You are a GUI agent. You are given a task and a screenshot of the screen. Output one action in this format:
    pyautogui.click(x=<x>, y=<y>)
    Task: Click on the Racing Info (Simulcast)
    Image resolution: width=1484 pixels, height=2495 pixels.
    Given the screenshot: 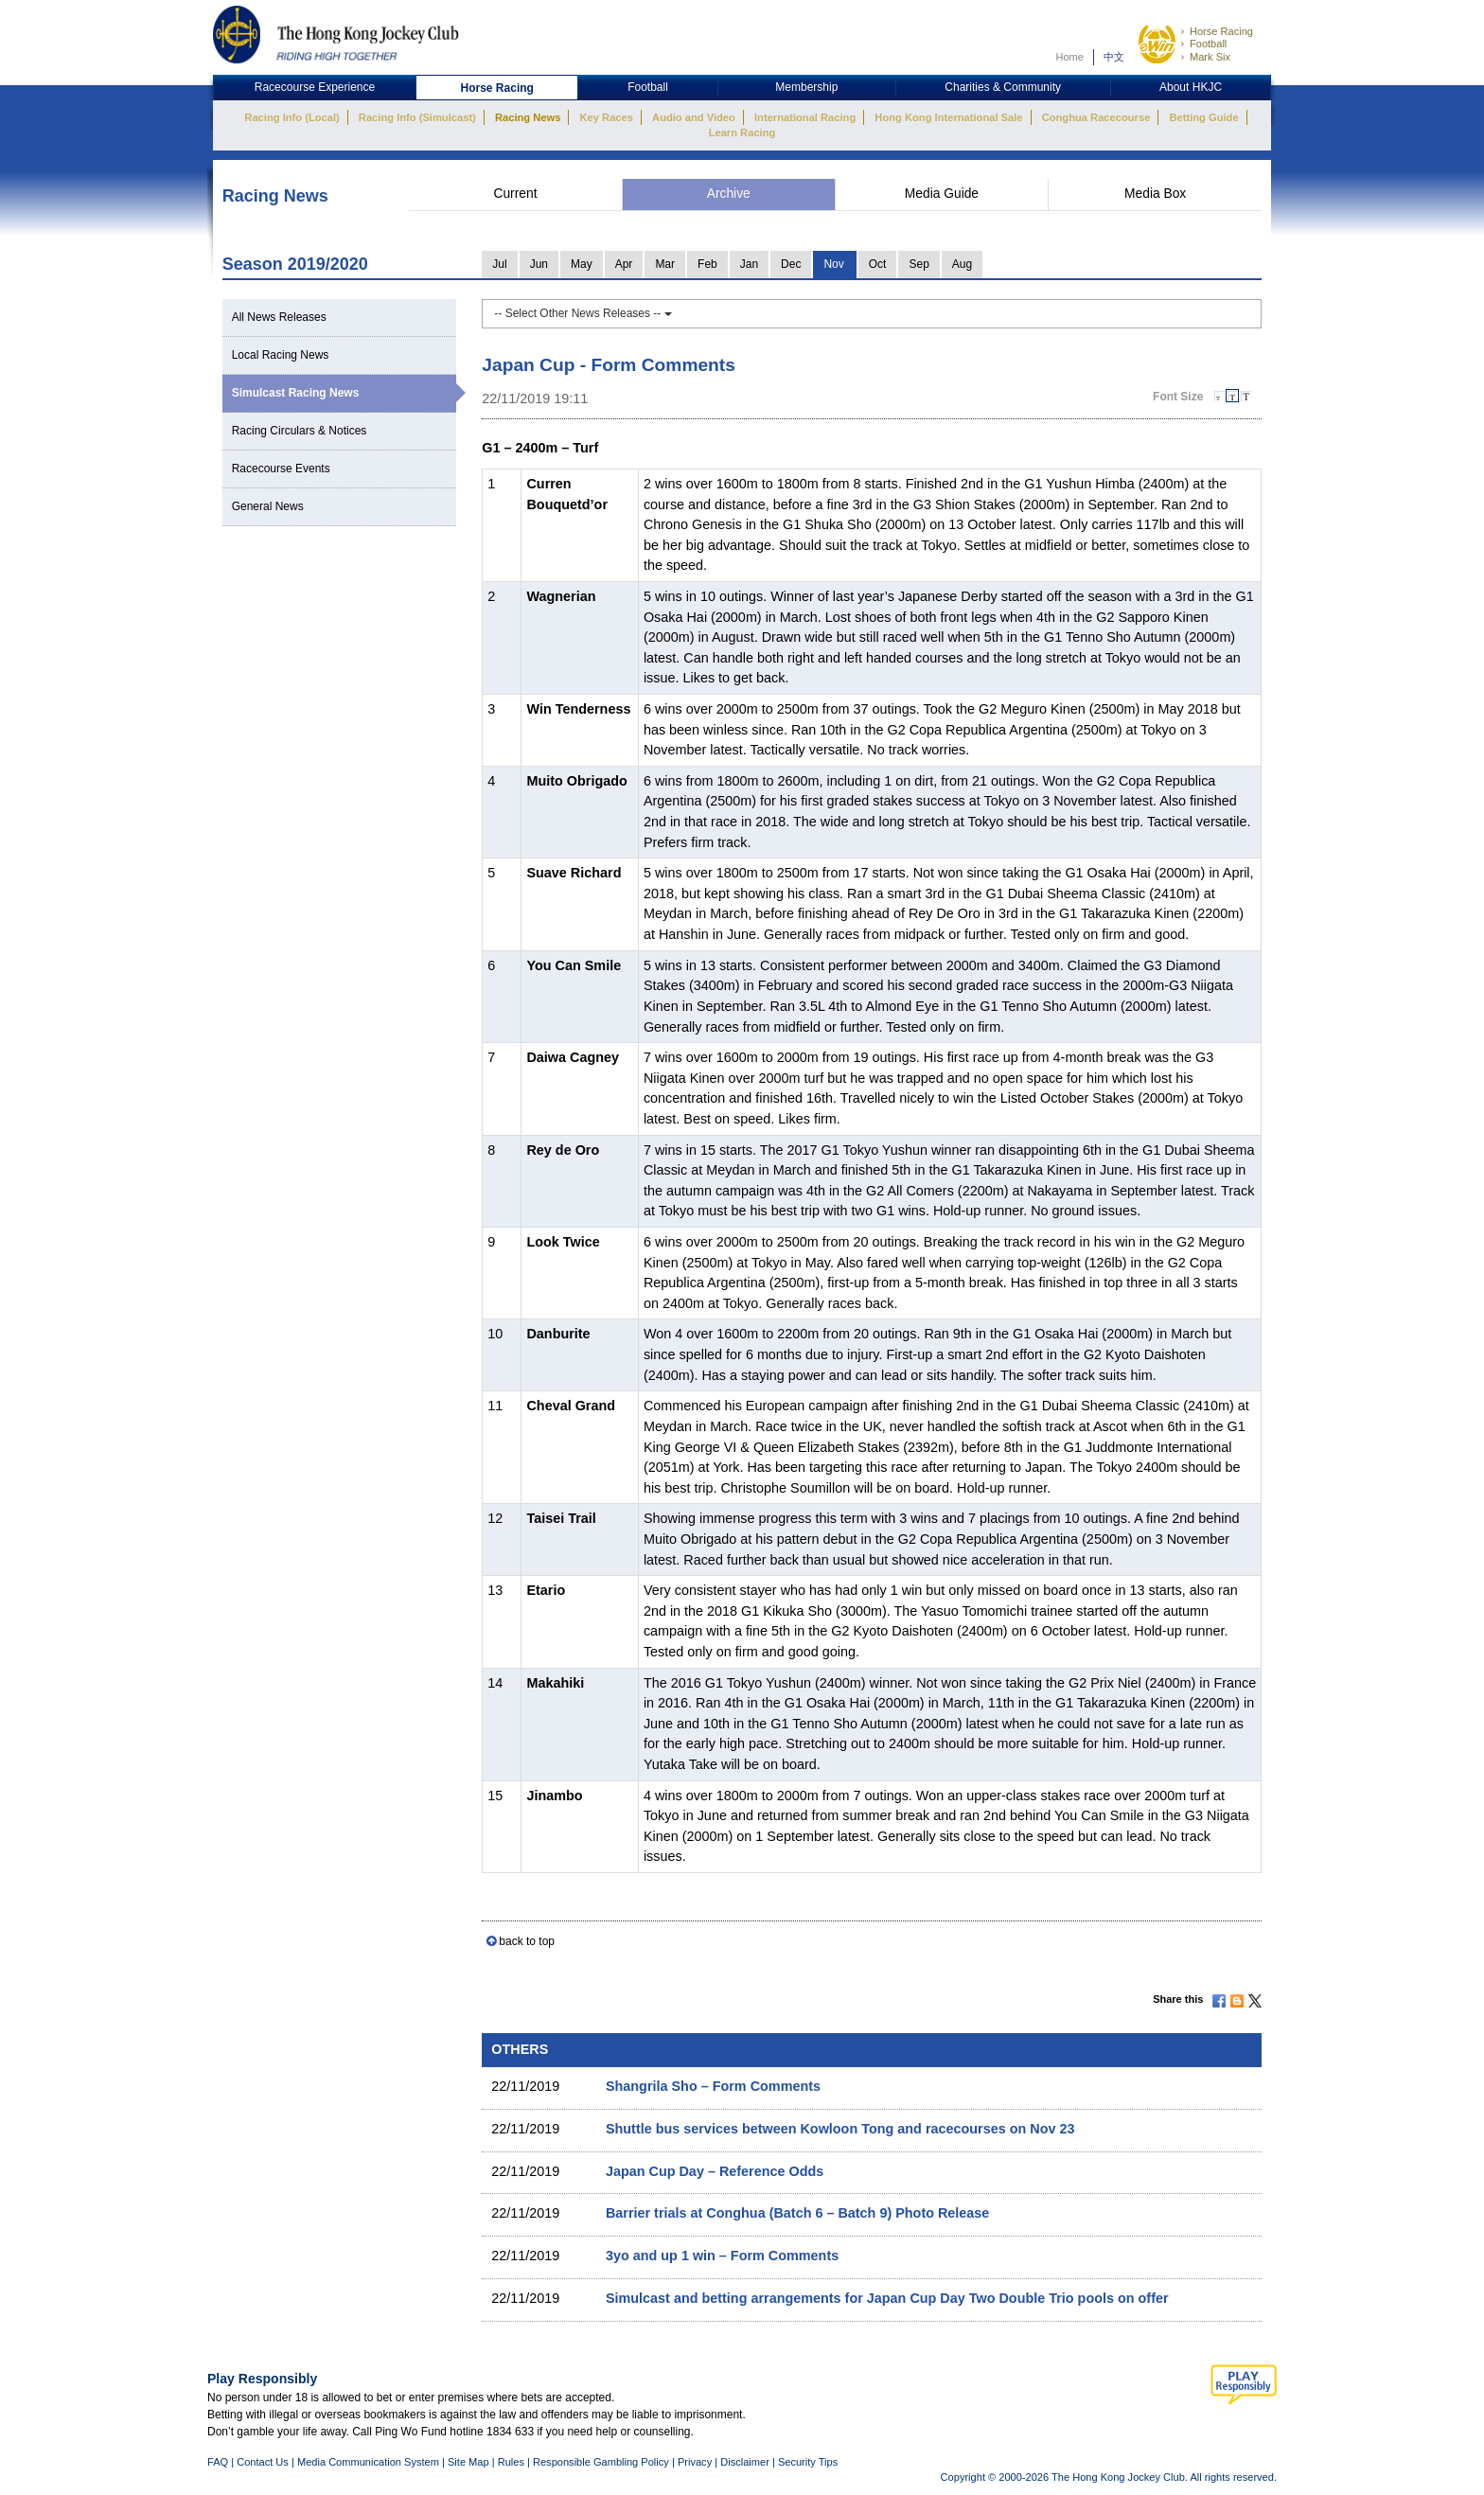 What is the action you would take?
    pyautogui.click(x=417, y=117)
    